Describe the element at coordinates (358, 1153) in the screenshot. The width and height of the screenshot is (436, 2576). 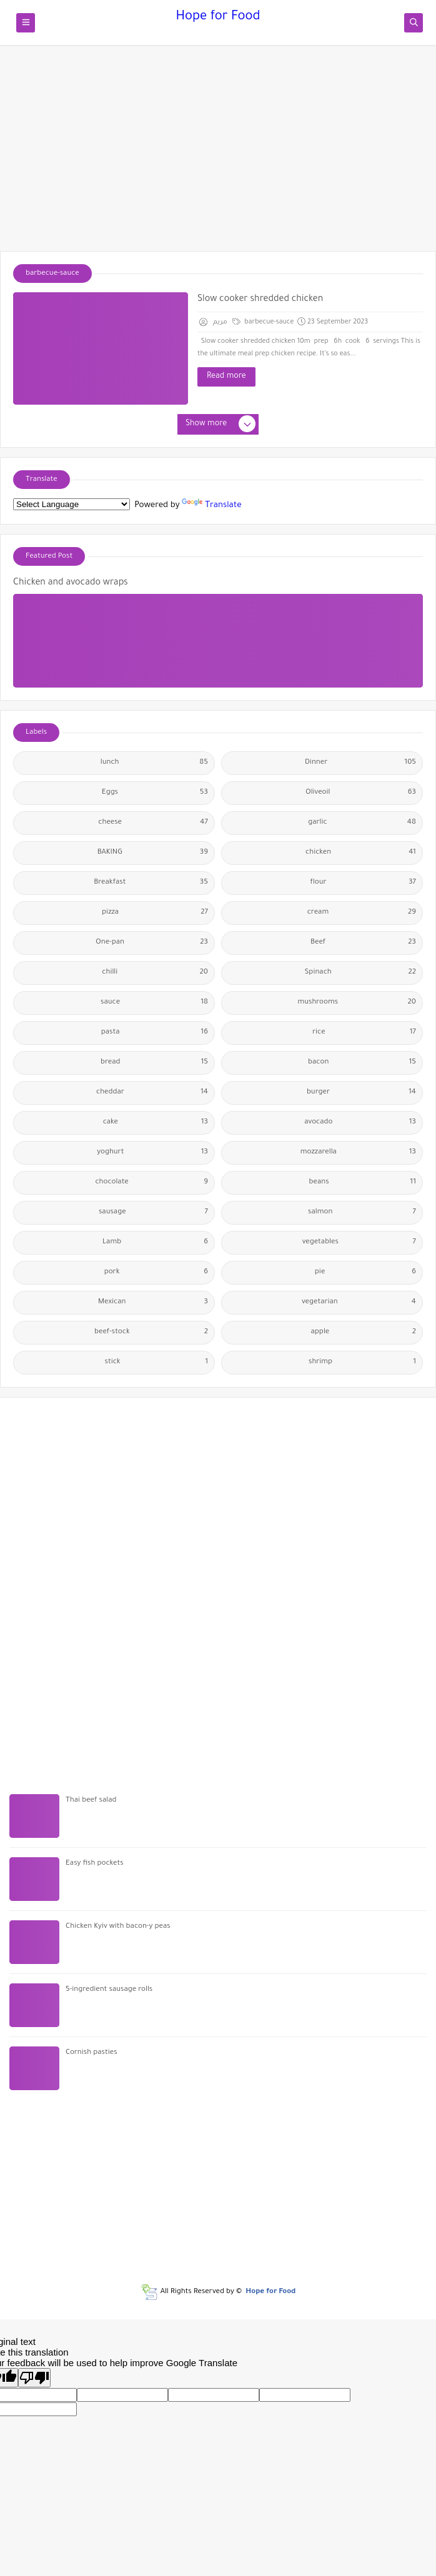
I see `mozzarella` at that location.